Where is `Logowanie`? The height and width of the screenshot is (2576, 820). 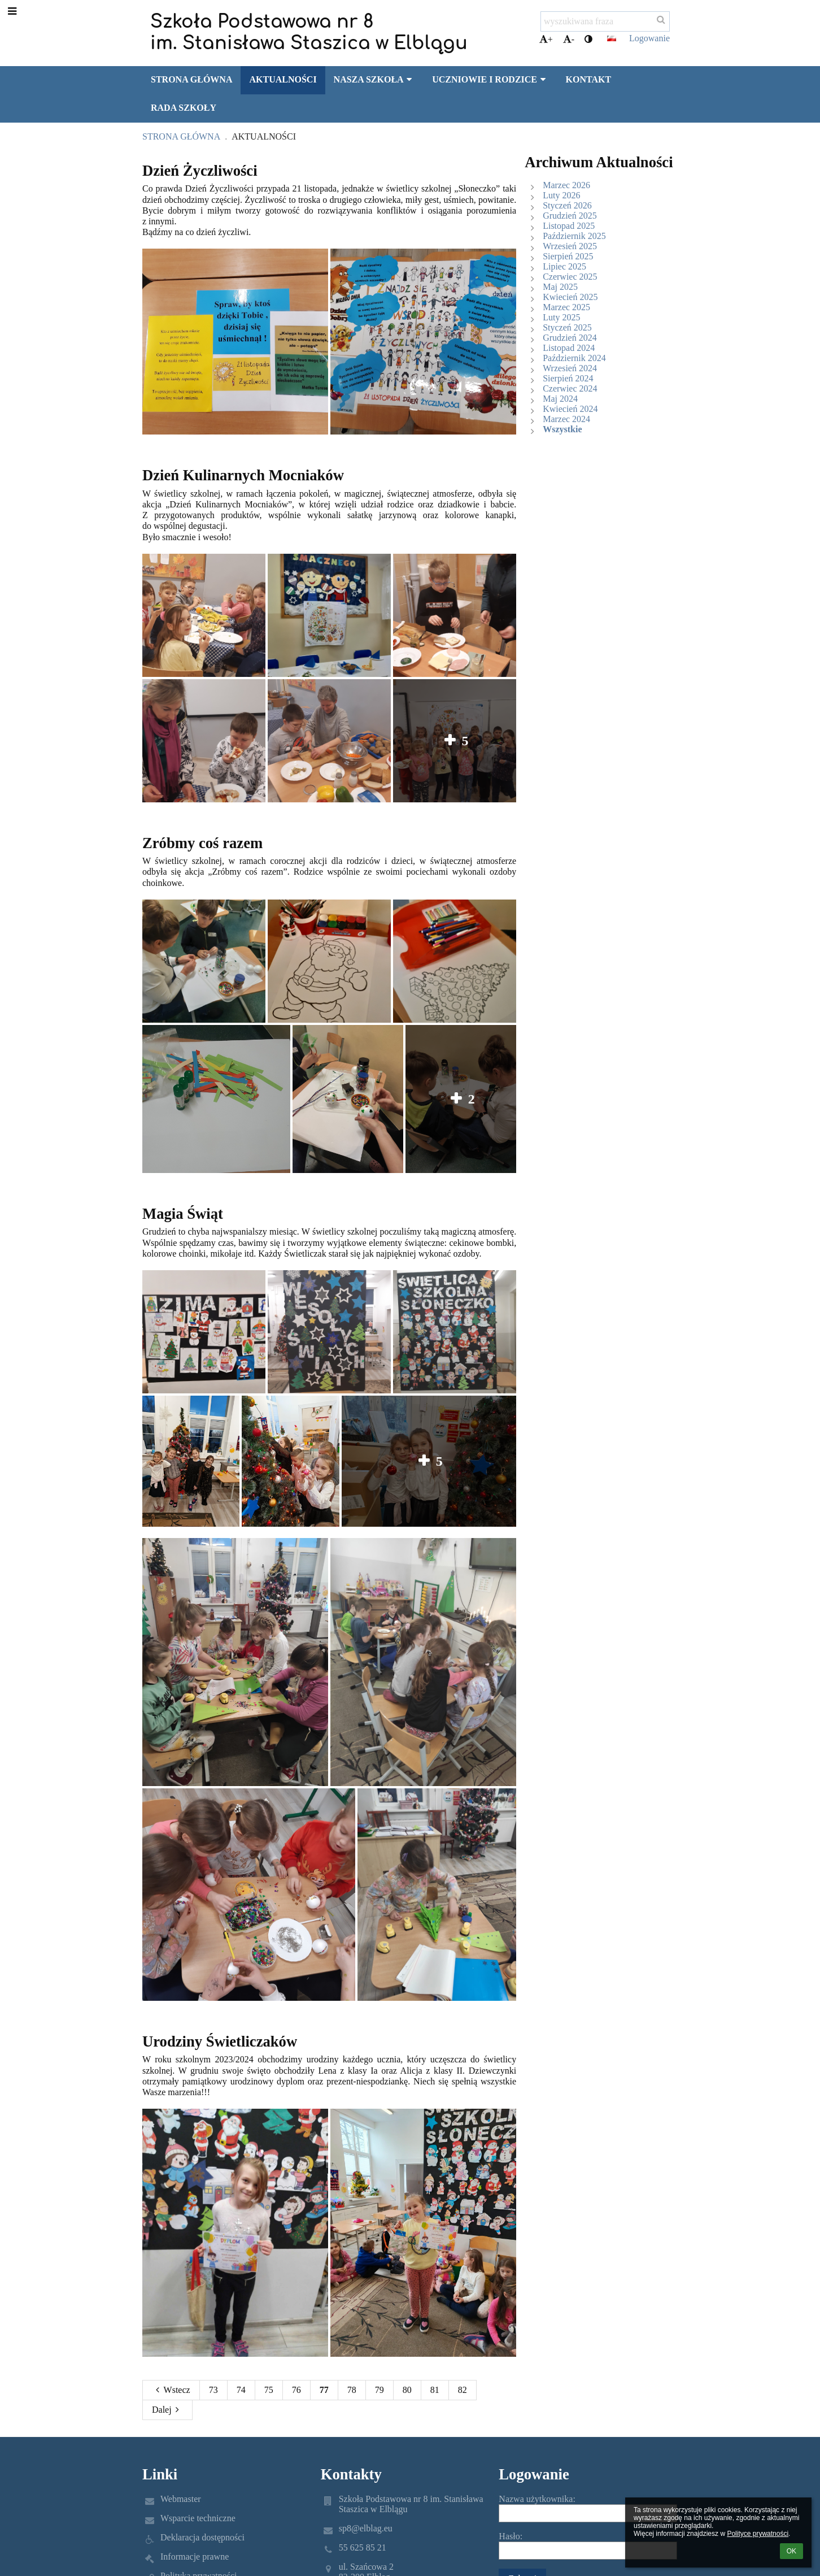
Logowanie is located at coordinates (649, 38).